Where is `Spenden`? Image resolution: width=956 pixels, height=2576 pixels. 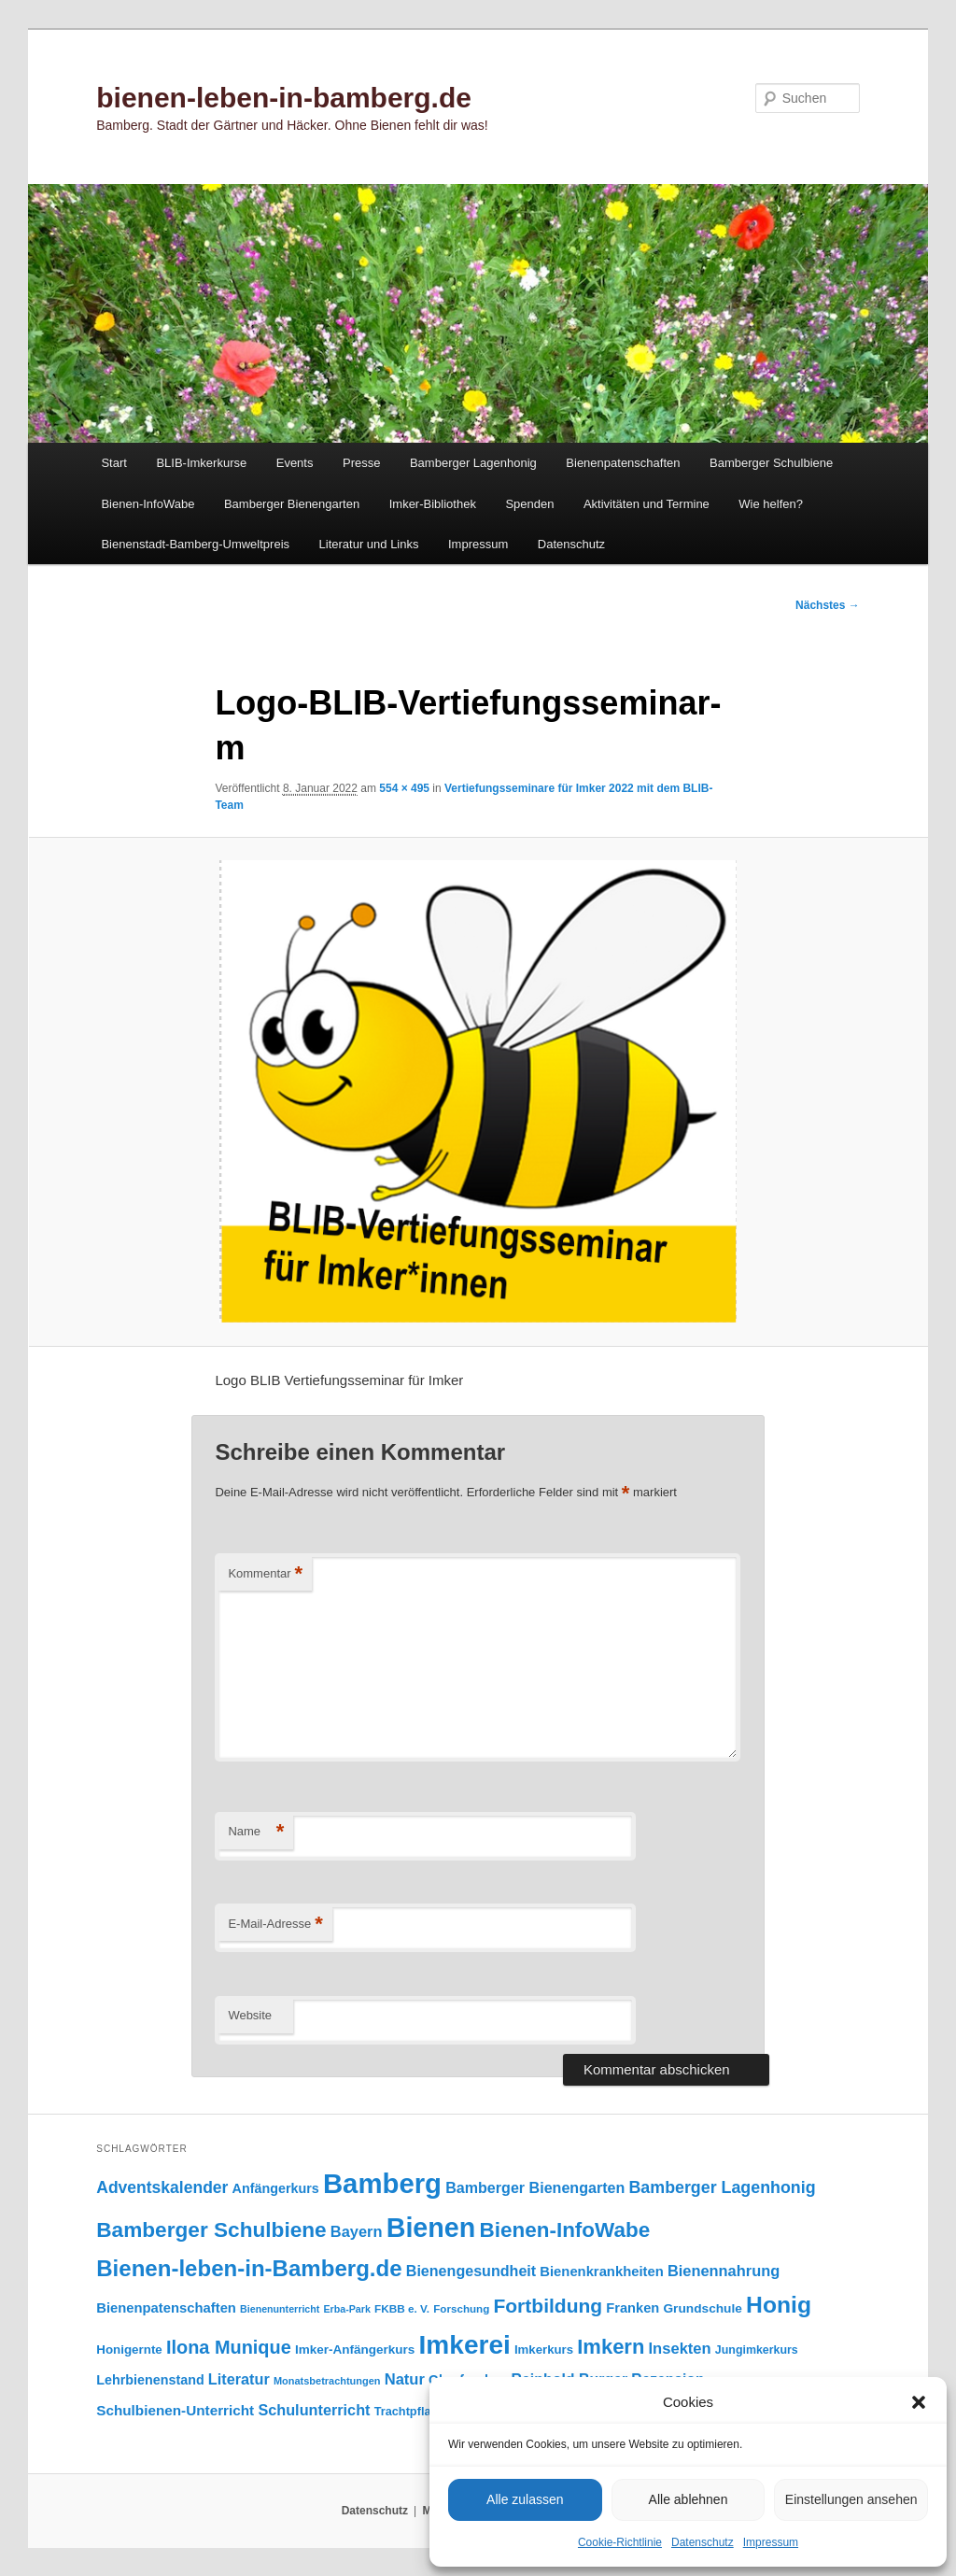
Spenden is located at coordinates (529, 504).